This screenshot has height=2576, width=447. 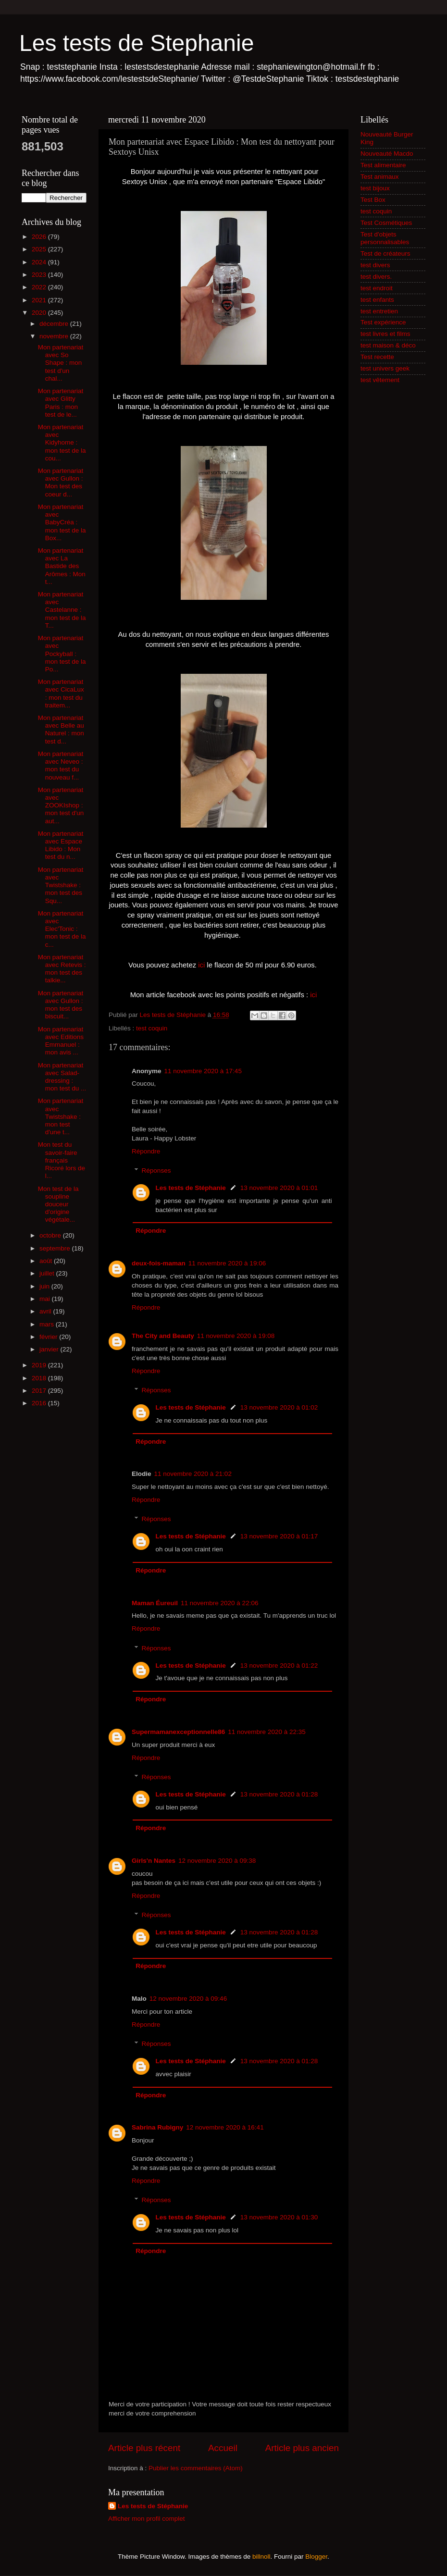 I want to click on Mon partenariat avec La Bastide des Arômes : Mon t..., so click(x=62, y=566).